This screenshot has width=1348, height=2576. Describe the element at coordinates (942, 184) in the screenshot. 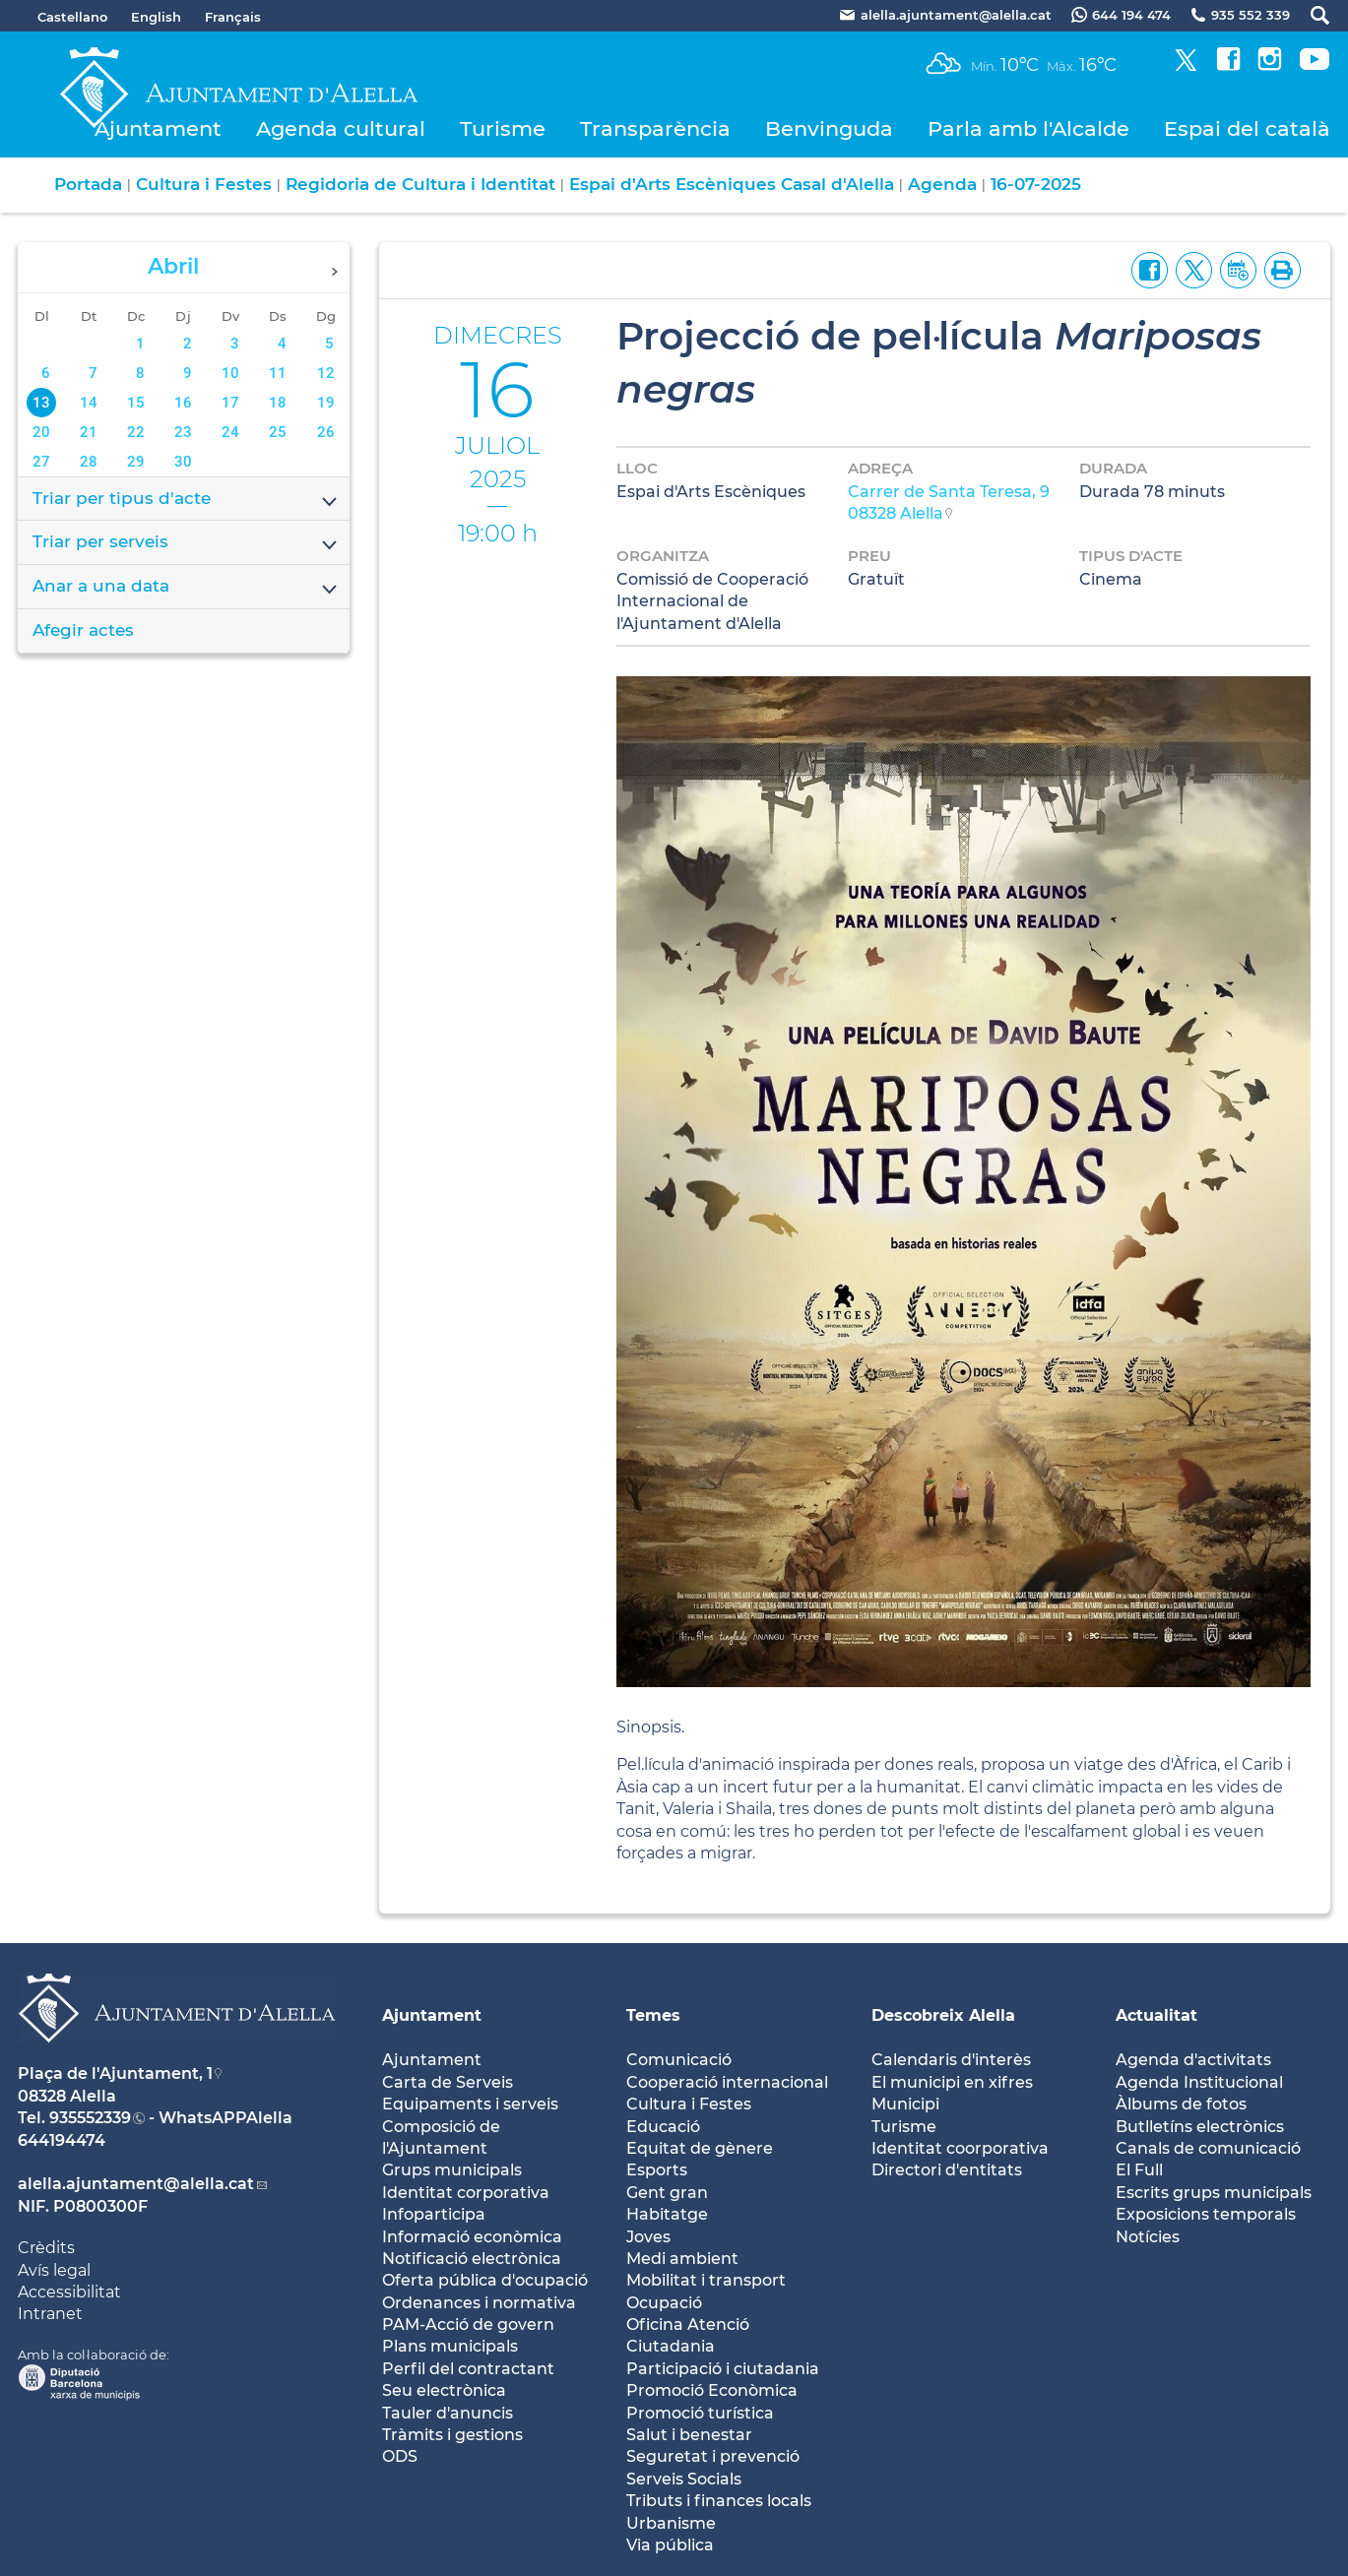

I see `Agenda` at that location.